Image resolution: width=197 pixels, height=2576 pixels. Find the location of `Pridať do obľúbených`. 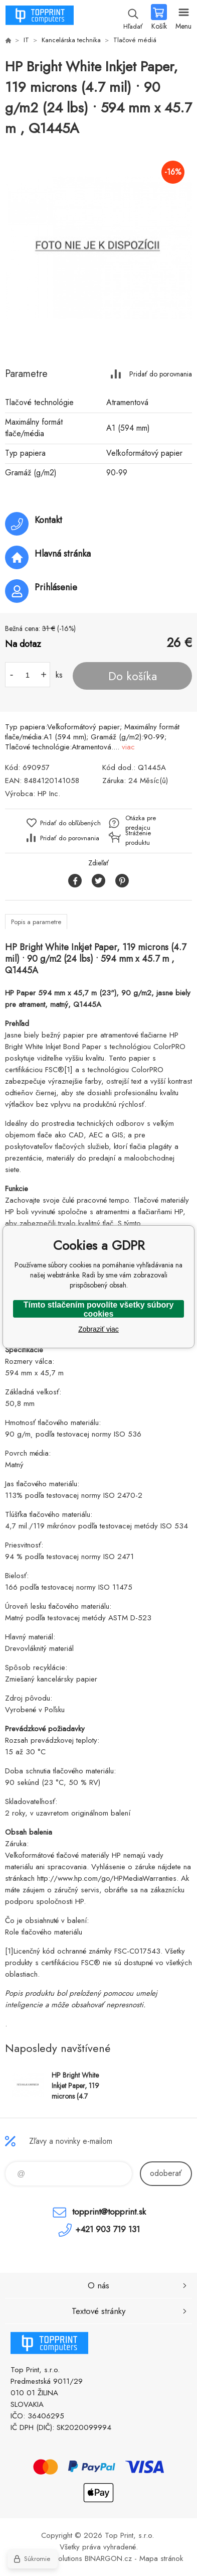

Pridať do obľúbených is located at coordinates (70, 823).